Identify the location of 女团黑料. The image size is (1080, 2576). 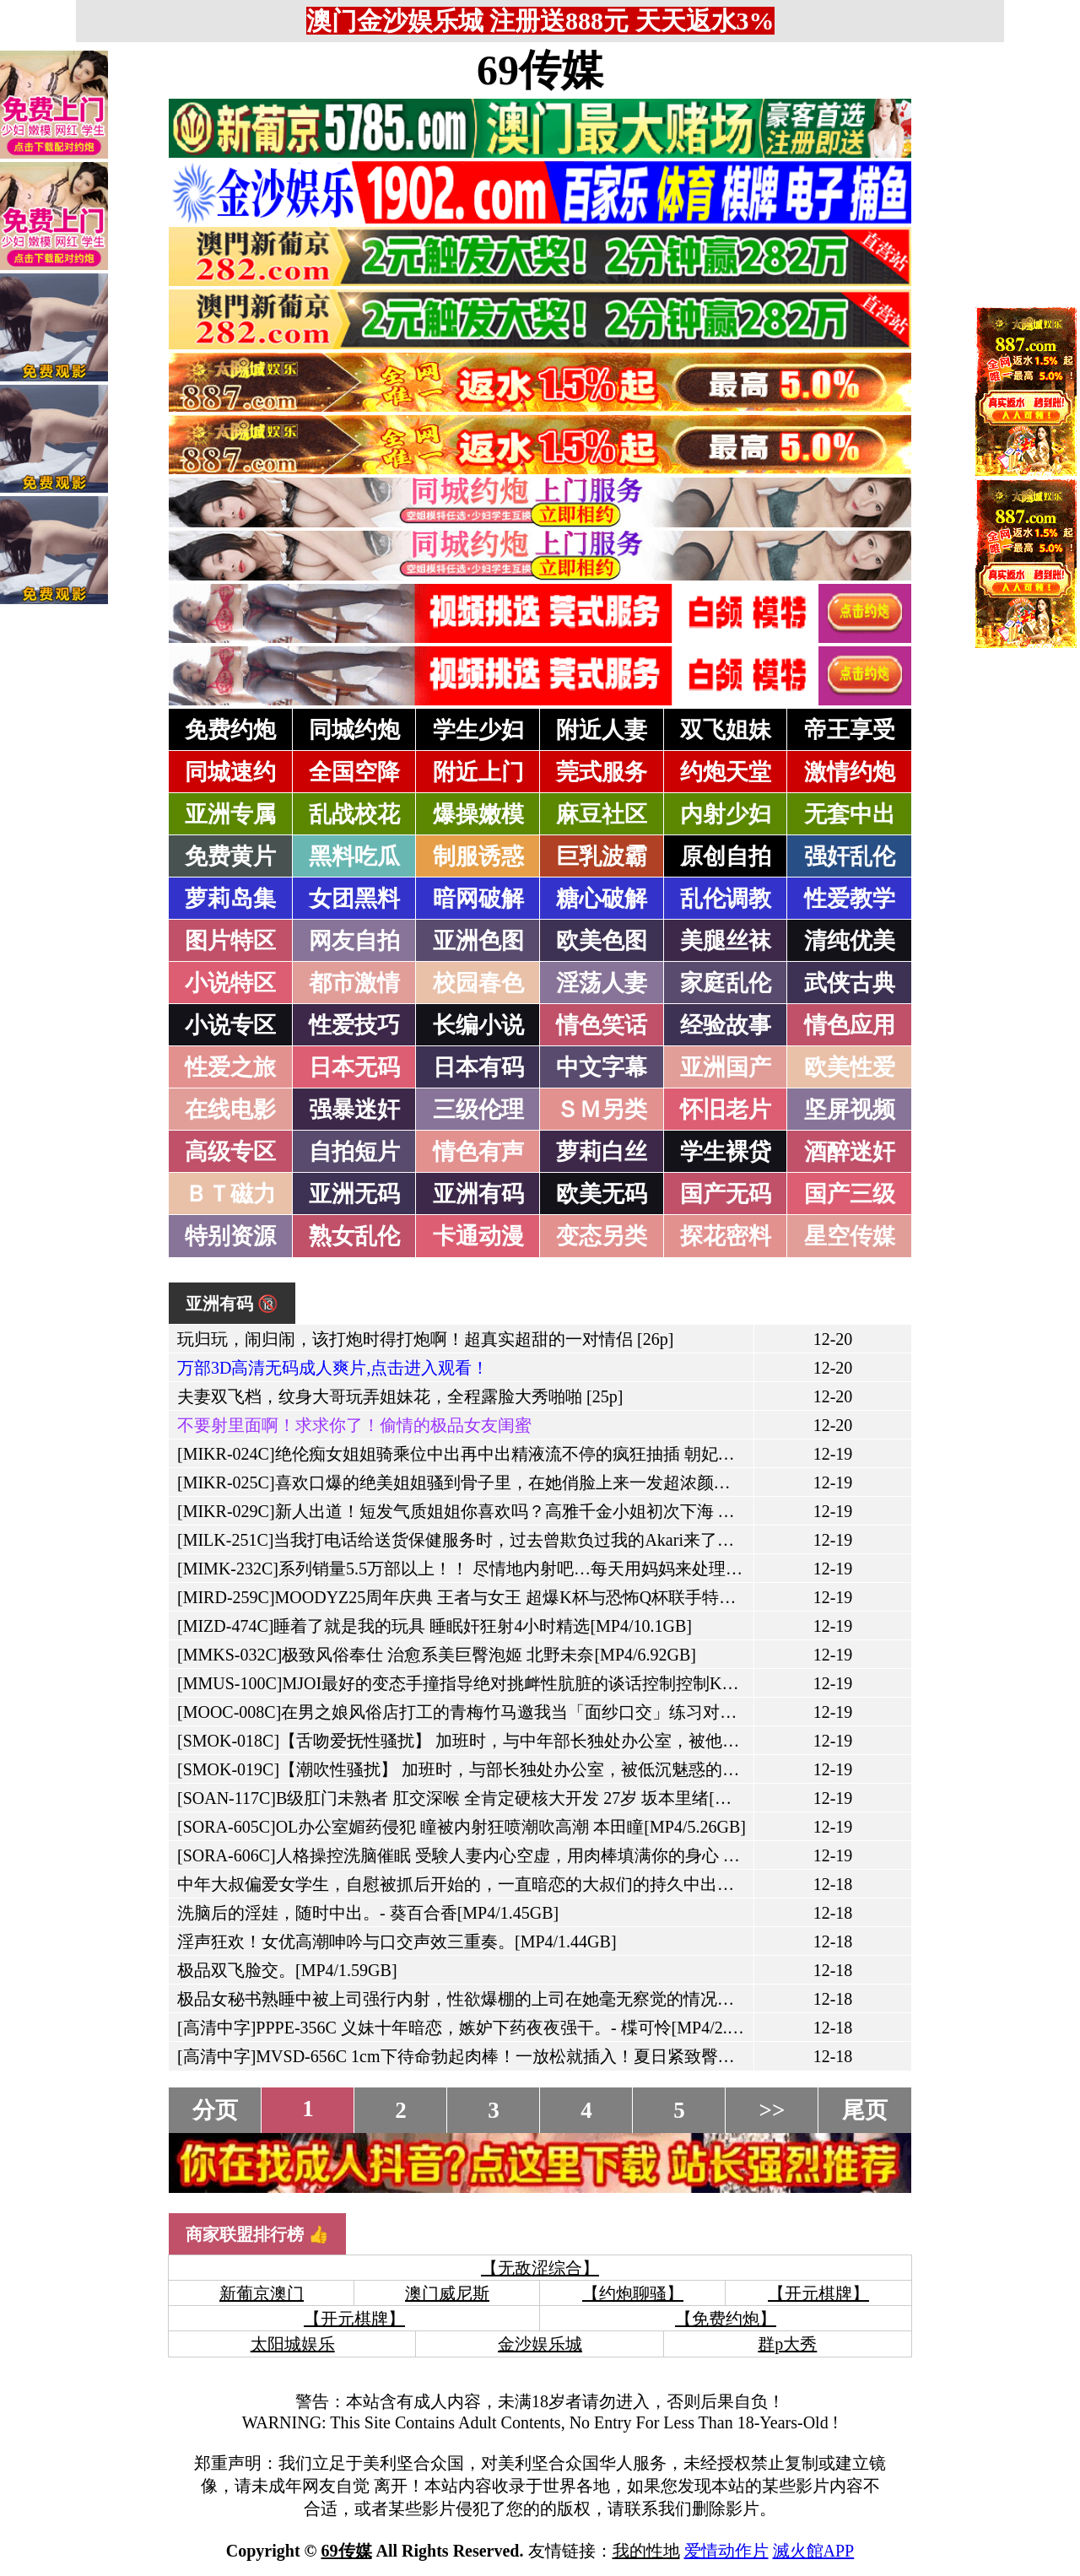
(354, 898).